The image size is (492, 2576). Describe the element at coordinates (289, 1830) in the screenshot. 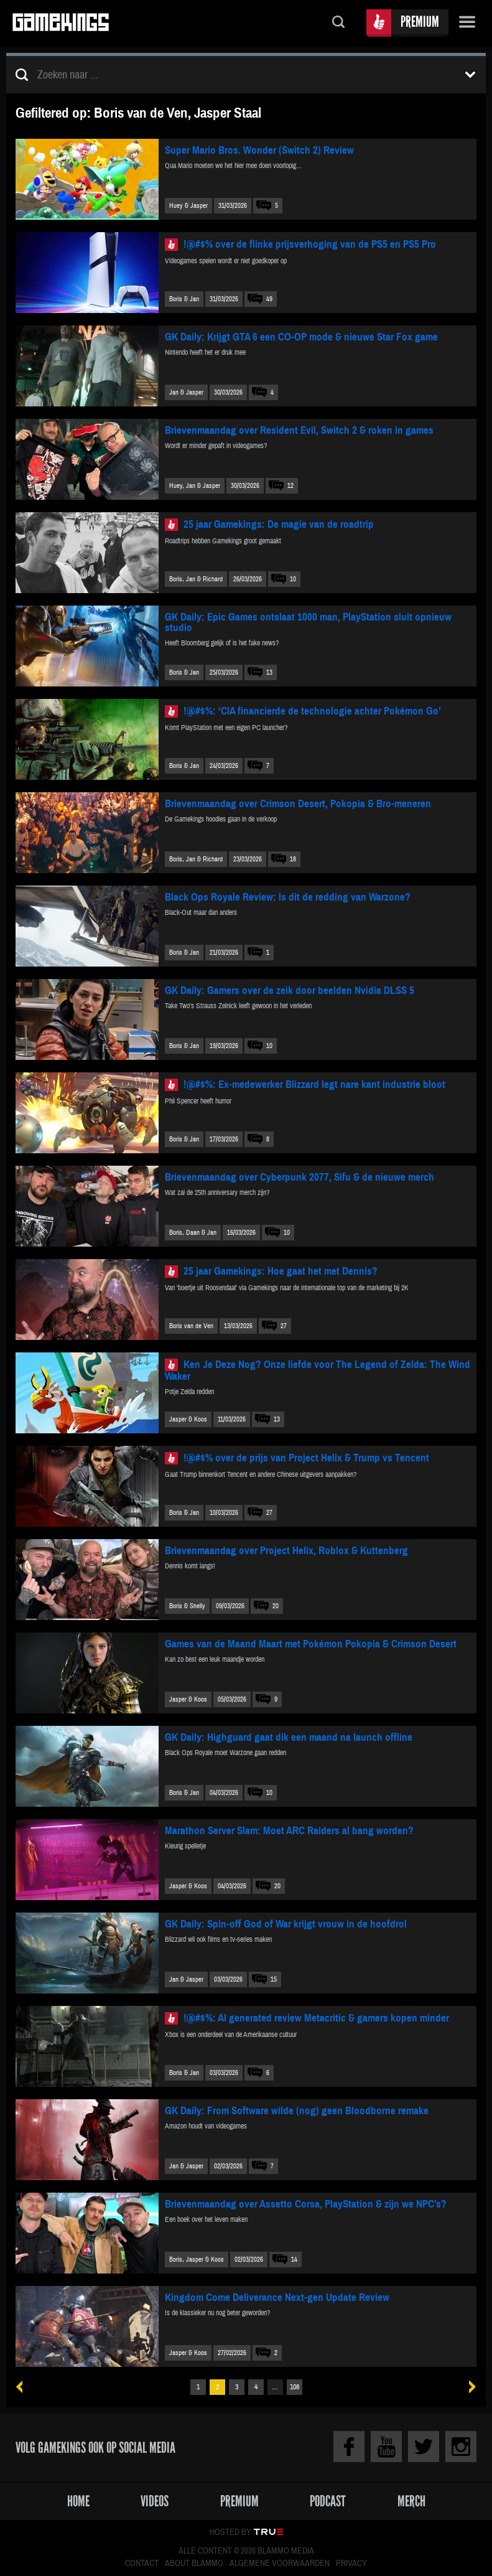

I see `Marathon Server Slam: Moet ARC Raiders al bang worden?` at that location.